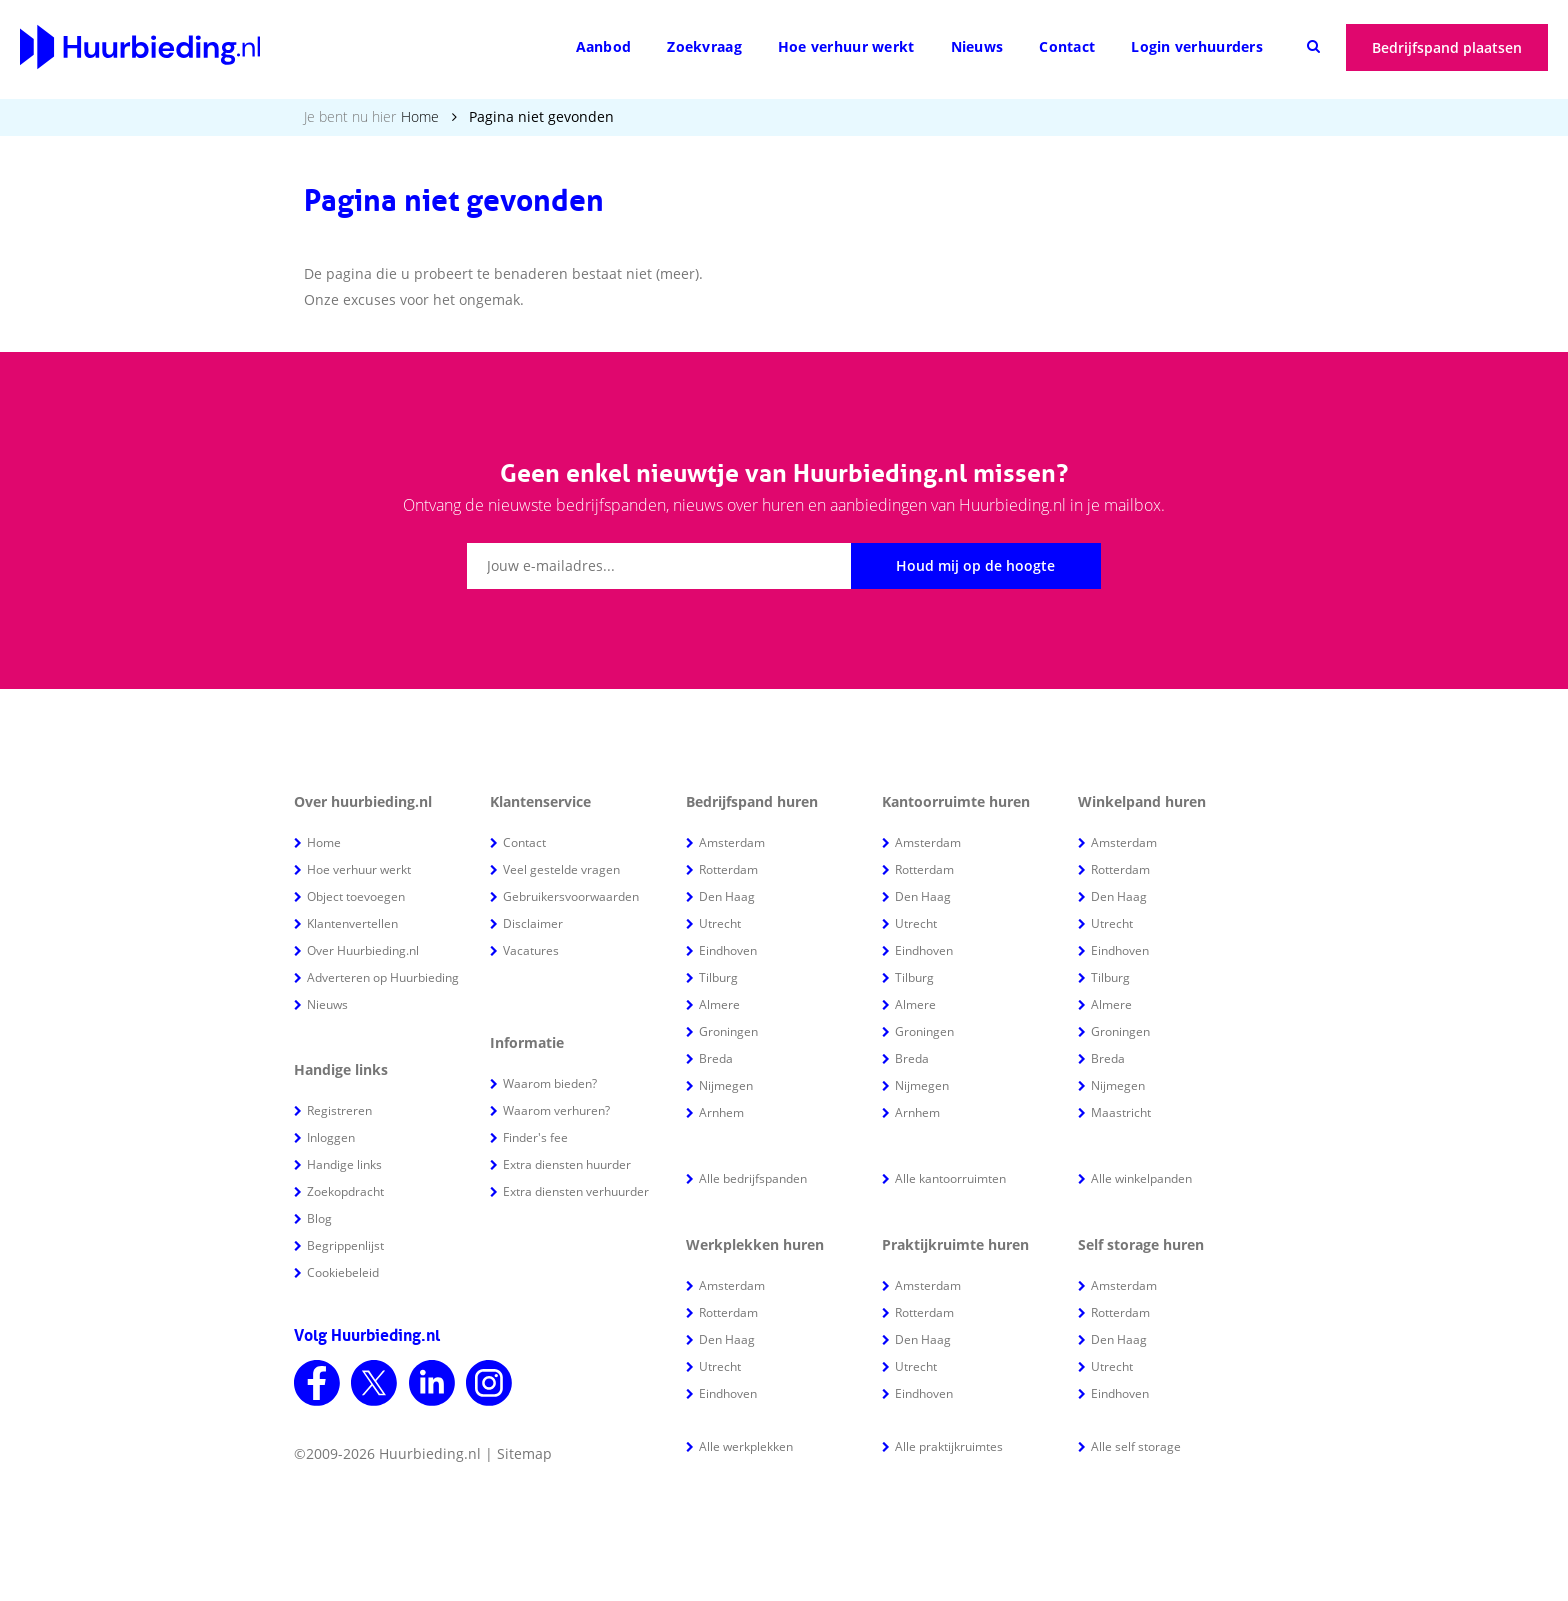  Describe the element at coordinates (1067, 46) in the screenshot. I see `Contact` at that location.